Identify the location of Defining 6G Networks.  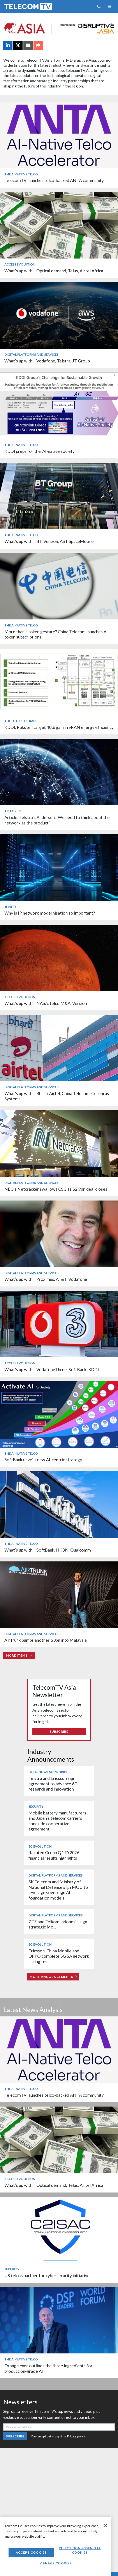
(47, 1772).